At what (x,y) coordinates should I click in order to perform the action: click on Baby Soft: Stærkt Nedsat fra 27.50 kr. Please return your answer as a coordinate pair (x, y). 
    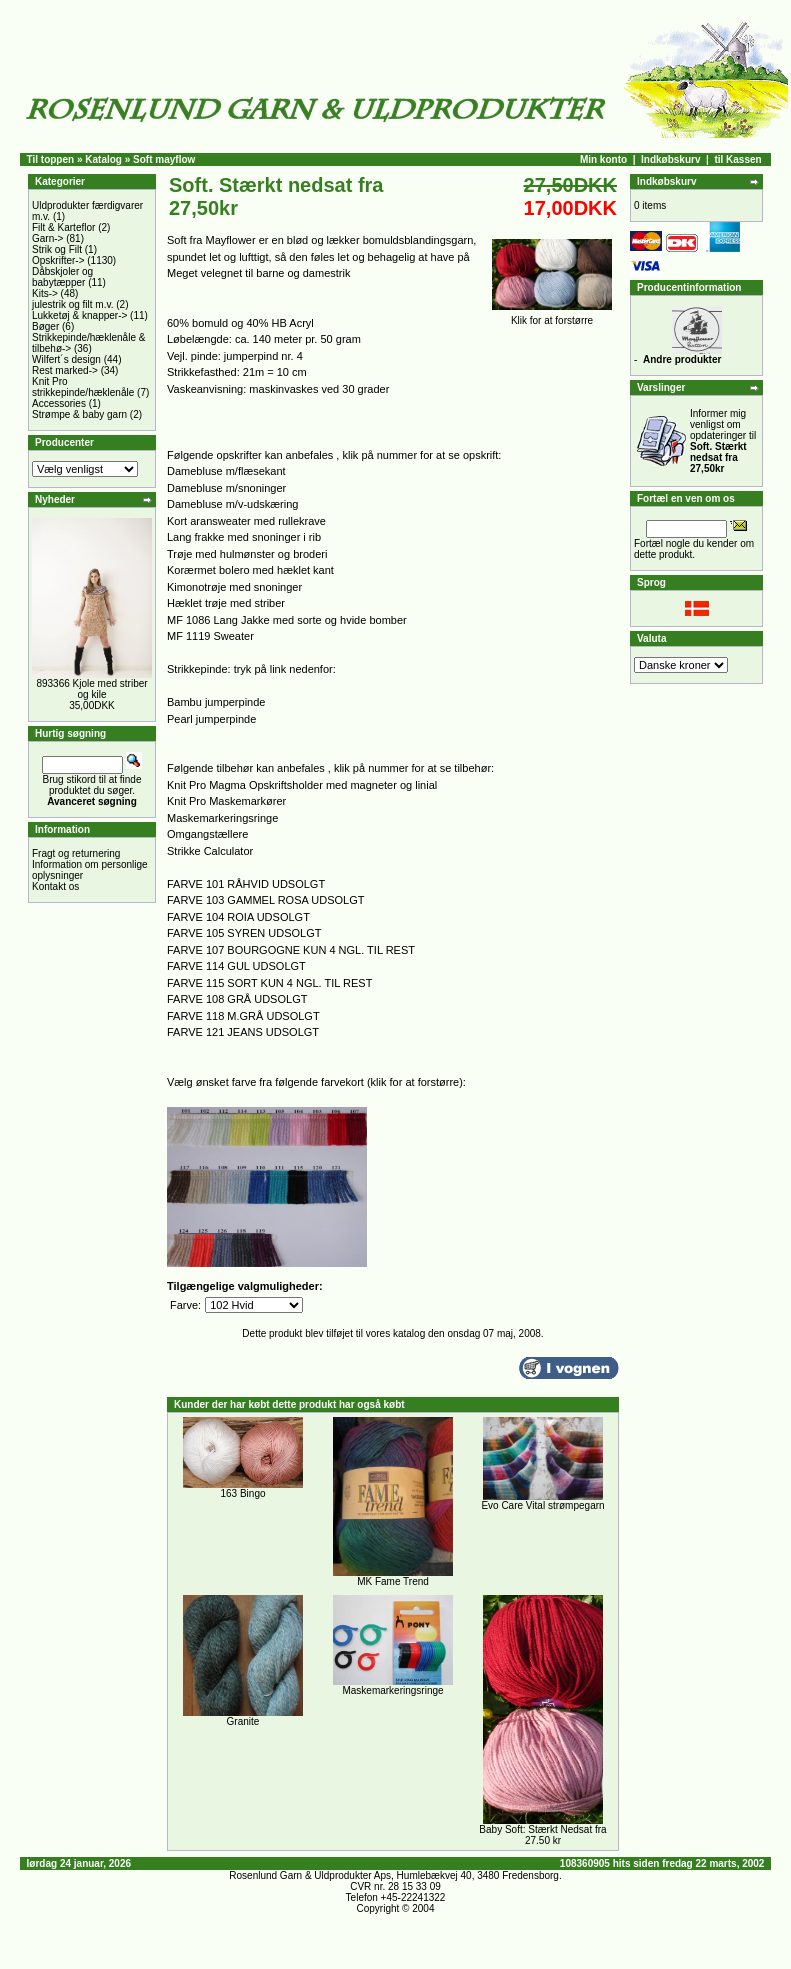
    Looking at the image, I should click on (542, 1835).